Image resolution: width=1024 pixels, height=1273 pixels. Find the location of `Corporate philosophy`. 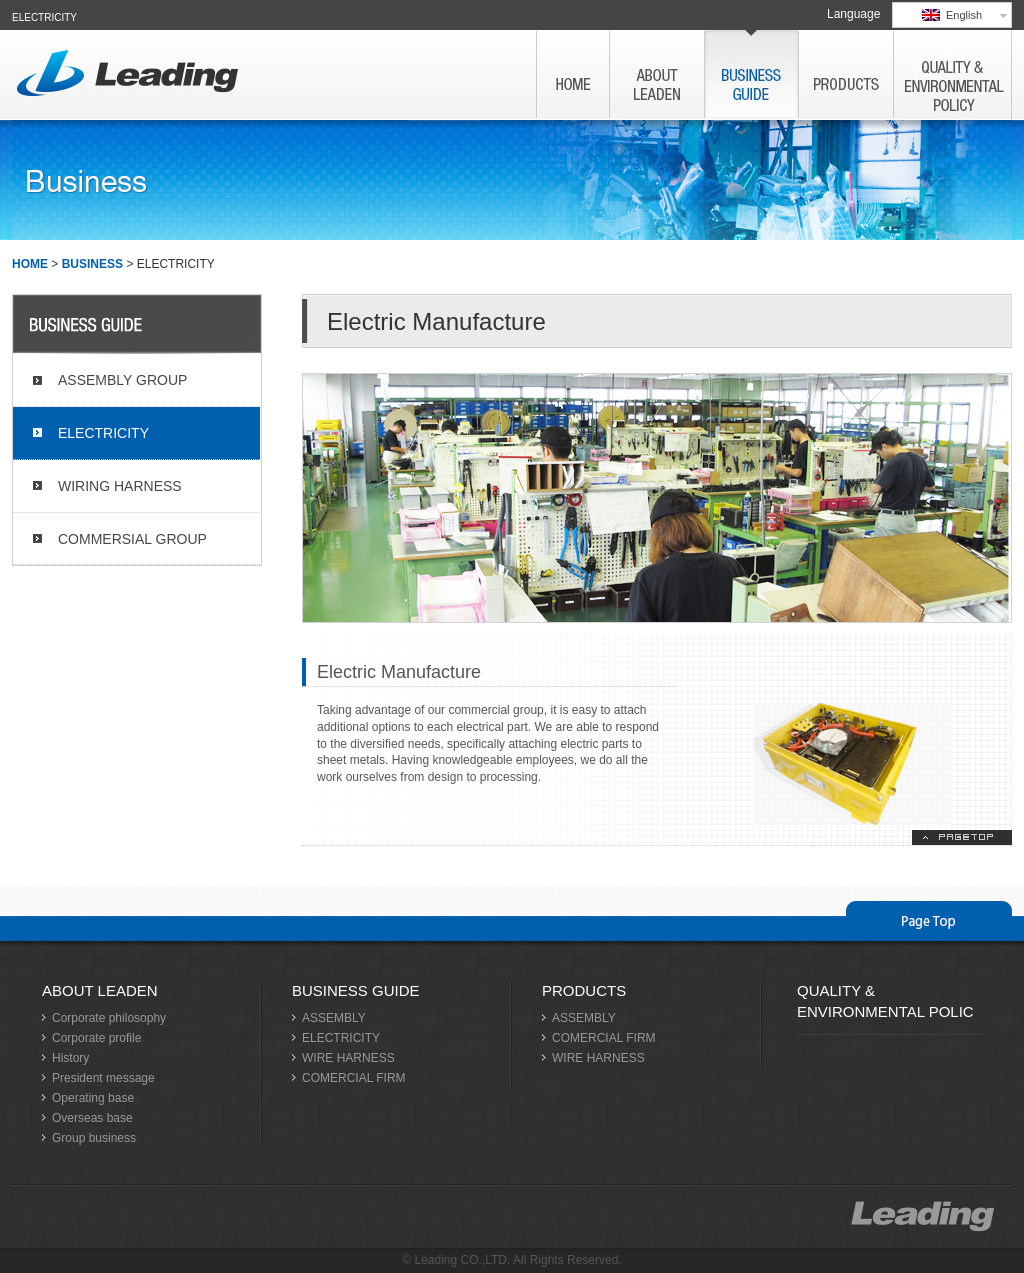

Corporate philosophy is located at coordinates (109, 1018).